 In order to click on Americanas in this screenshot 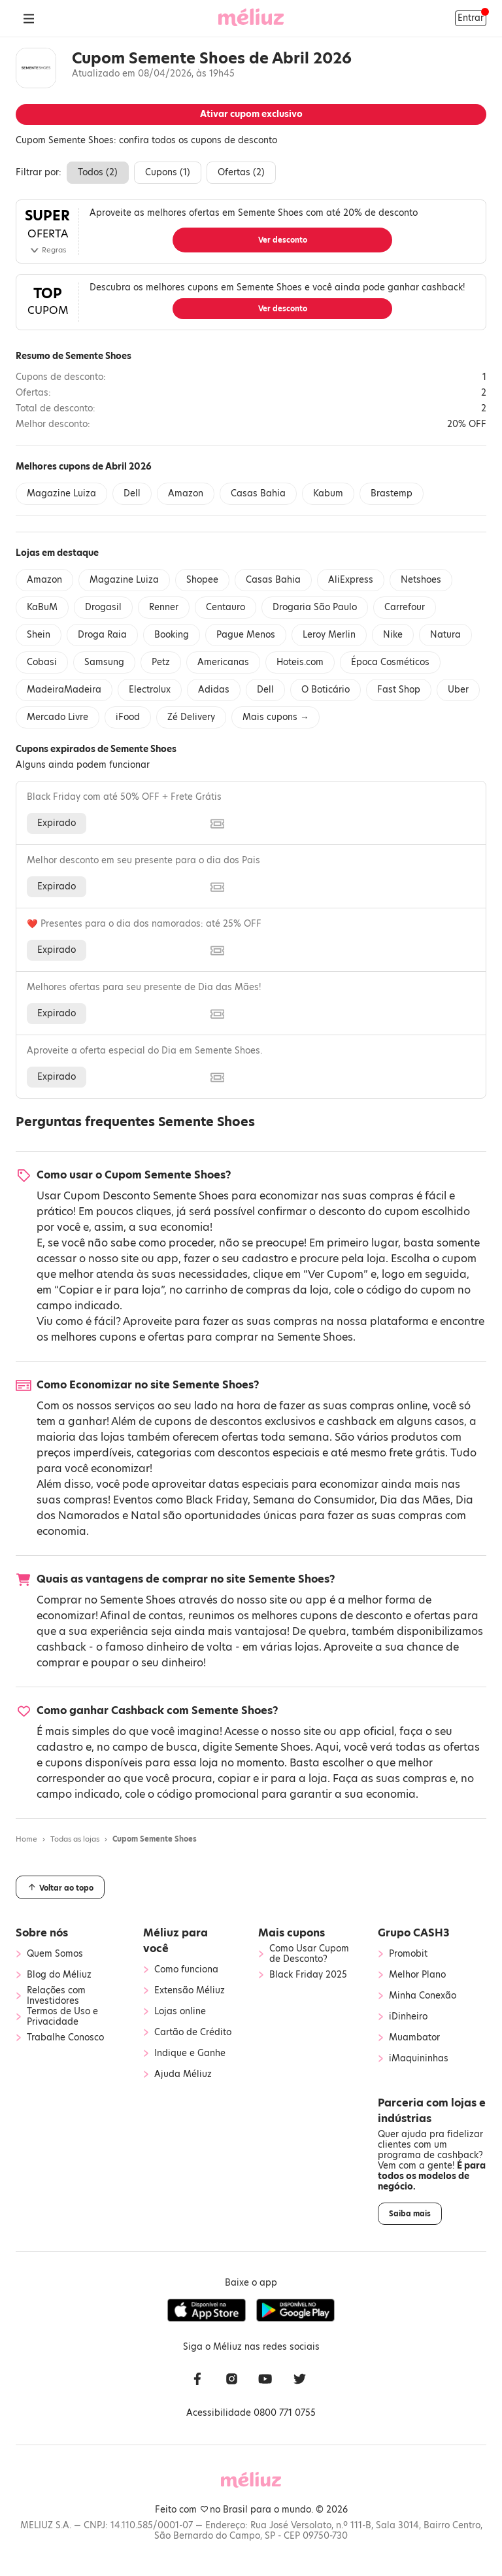, I will do `click(223, 662)`.